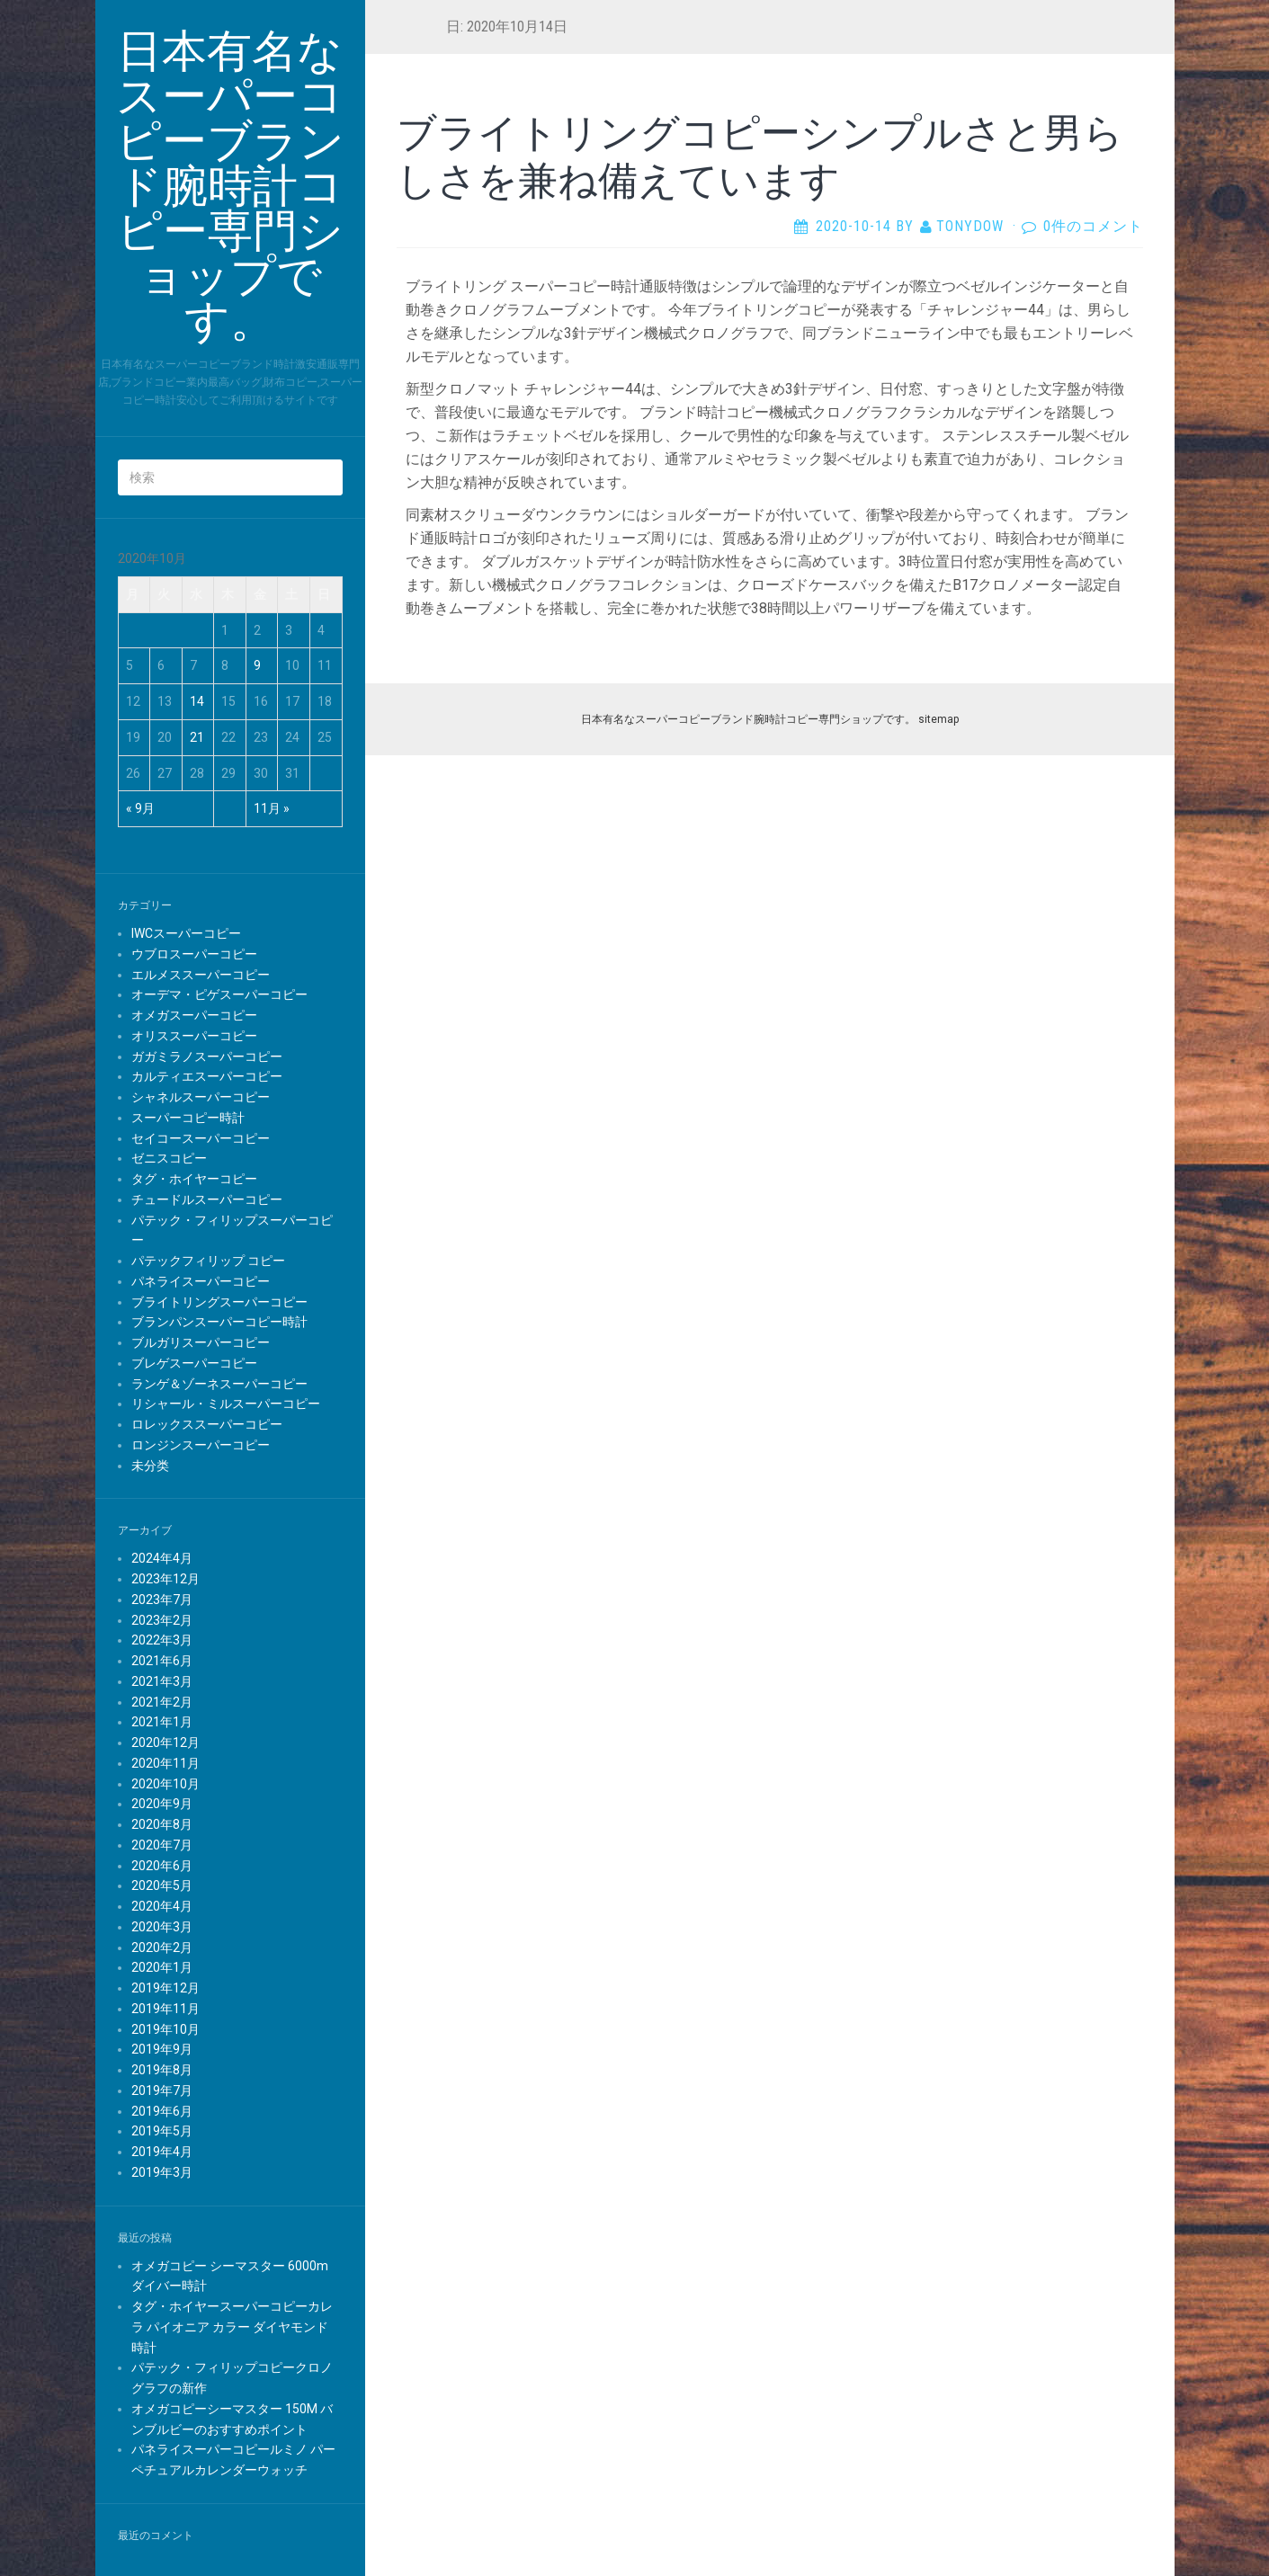  I want to click on 2019年10月, so click(165, 2029).